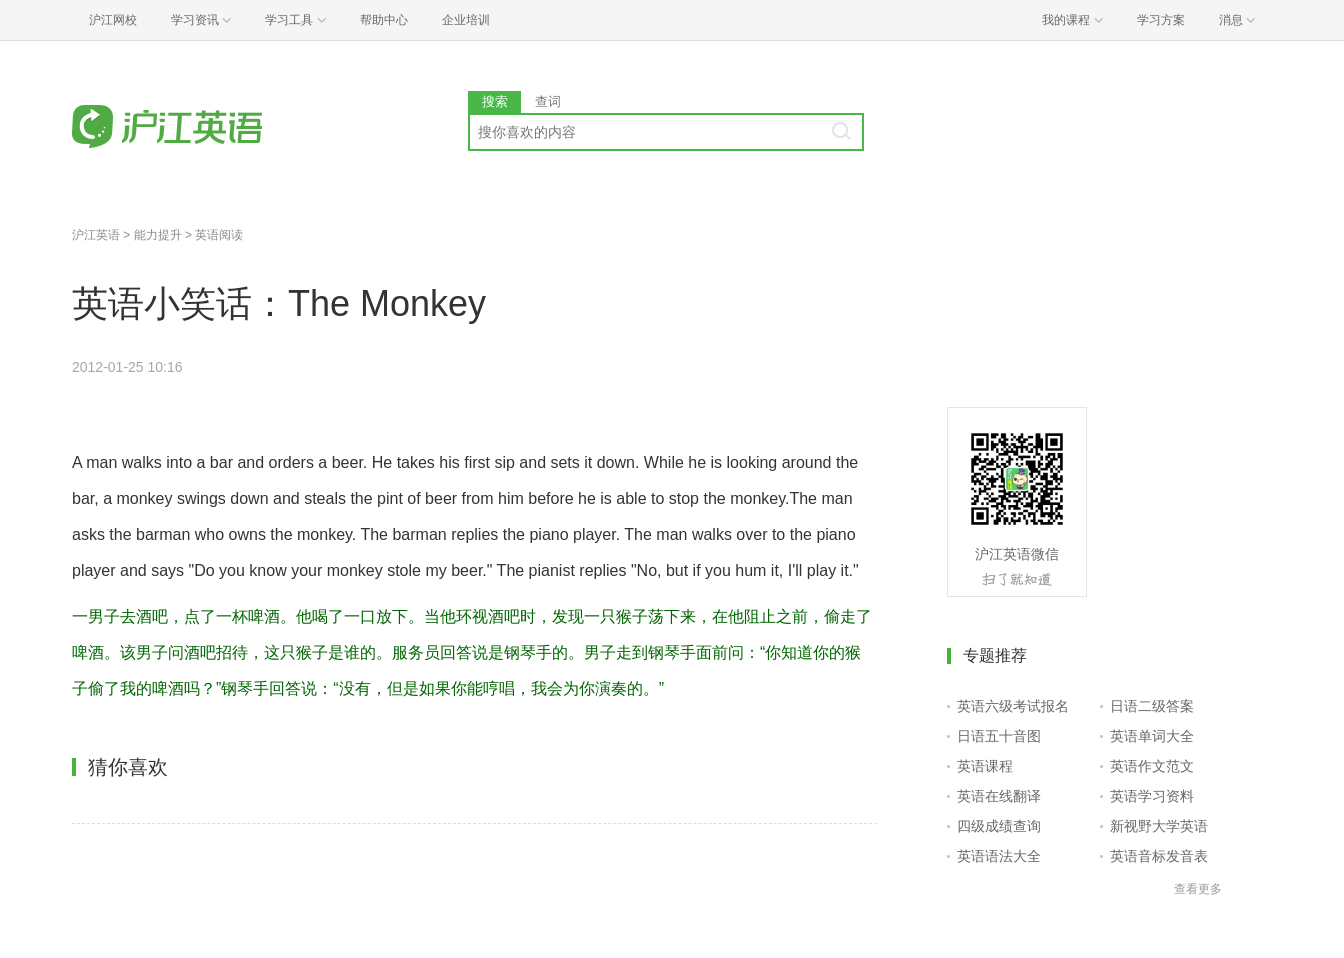 The width and height of the screenshot is (1344, 958). I want to click on 英语在线翻译, so click(999, 796).